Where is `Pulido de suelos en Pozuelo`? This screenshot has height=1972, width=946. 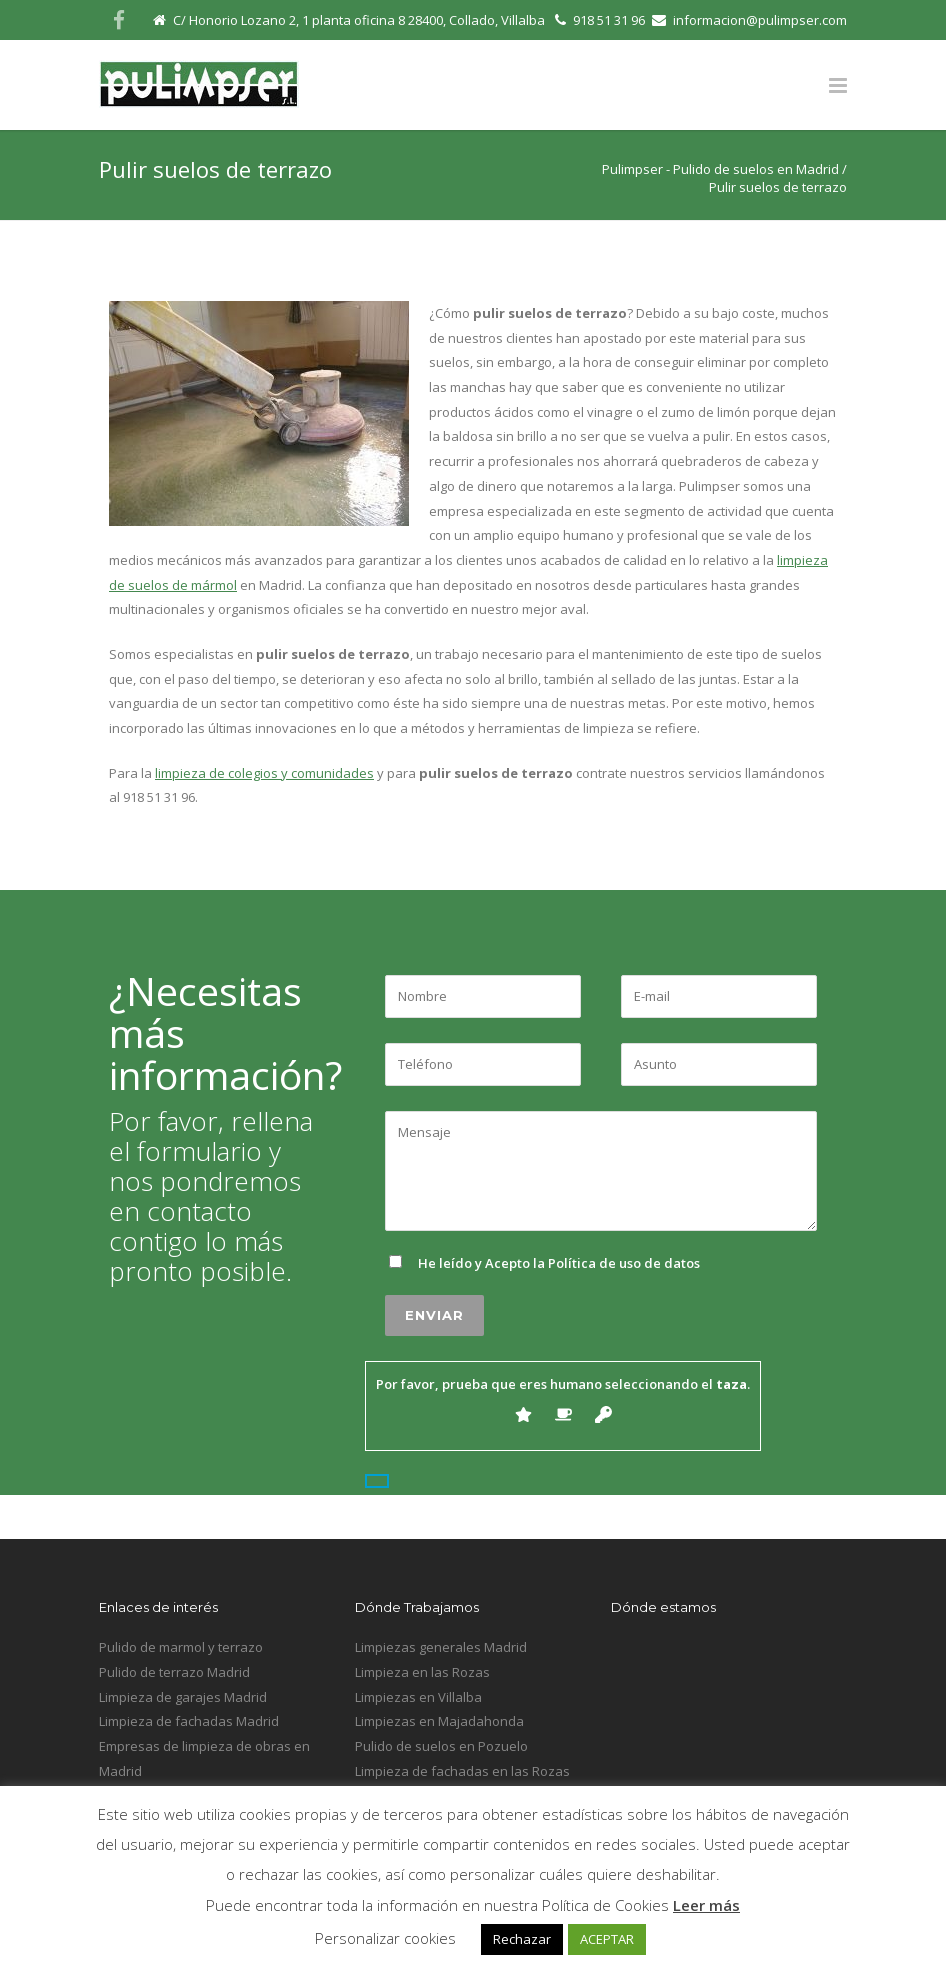
Pulido de suelos en Pozuelo is located at coordinates (441, 1746).